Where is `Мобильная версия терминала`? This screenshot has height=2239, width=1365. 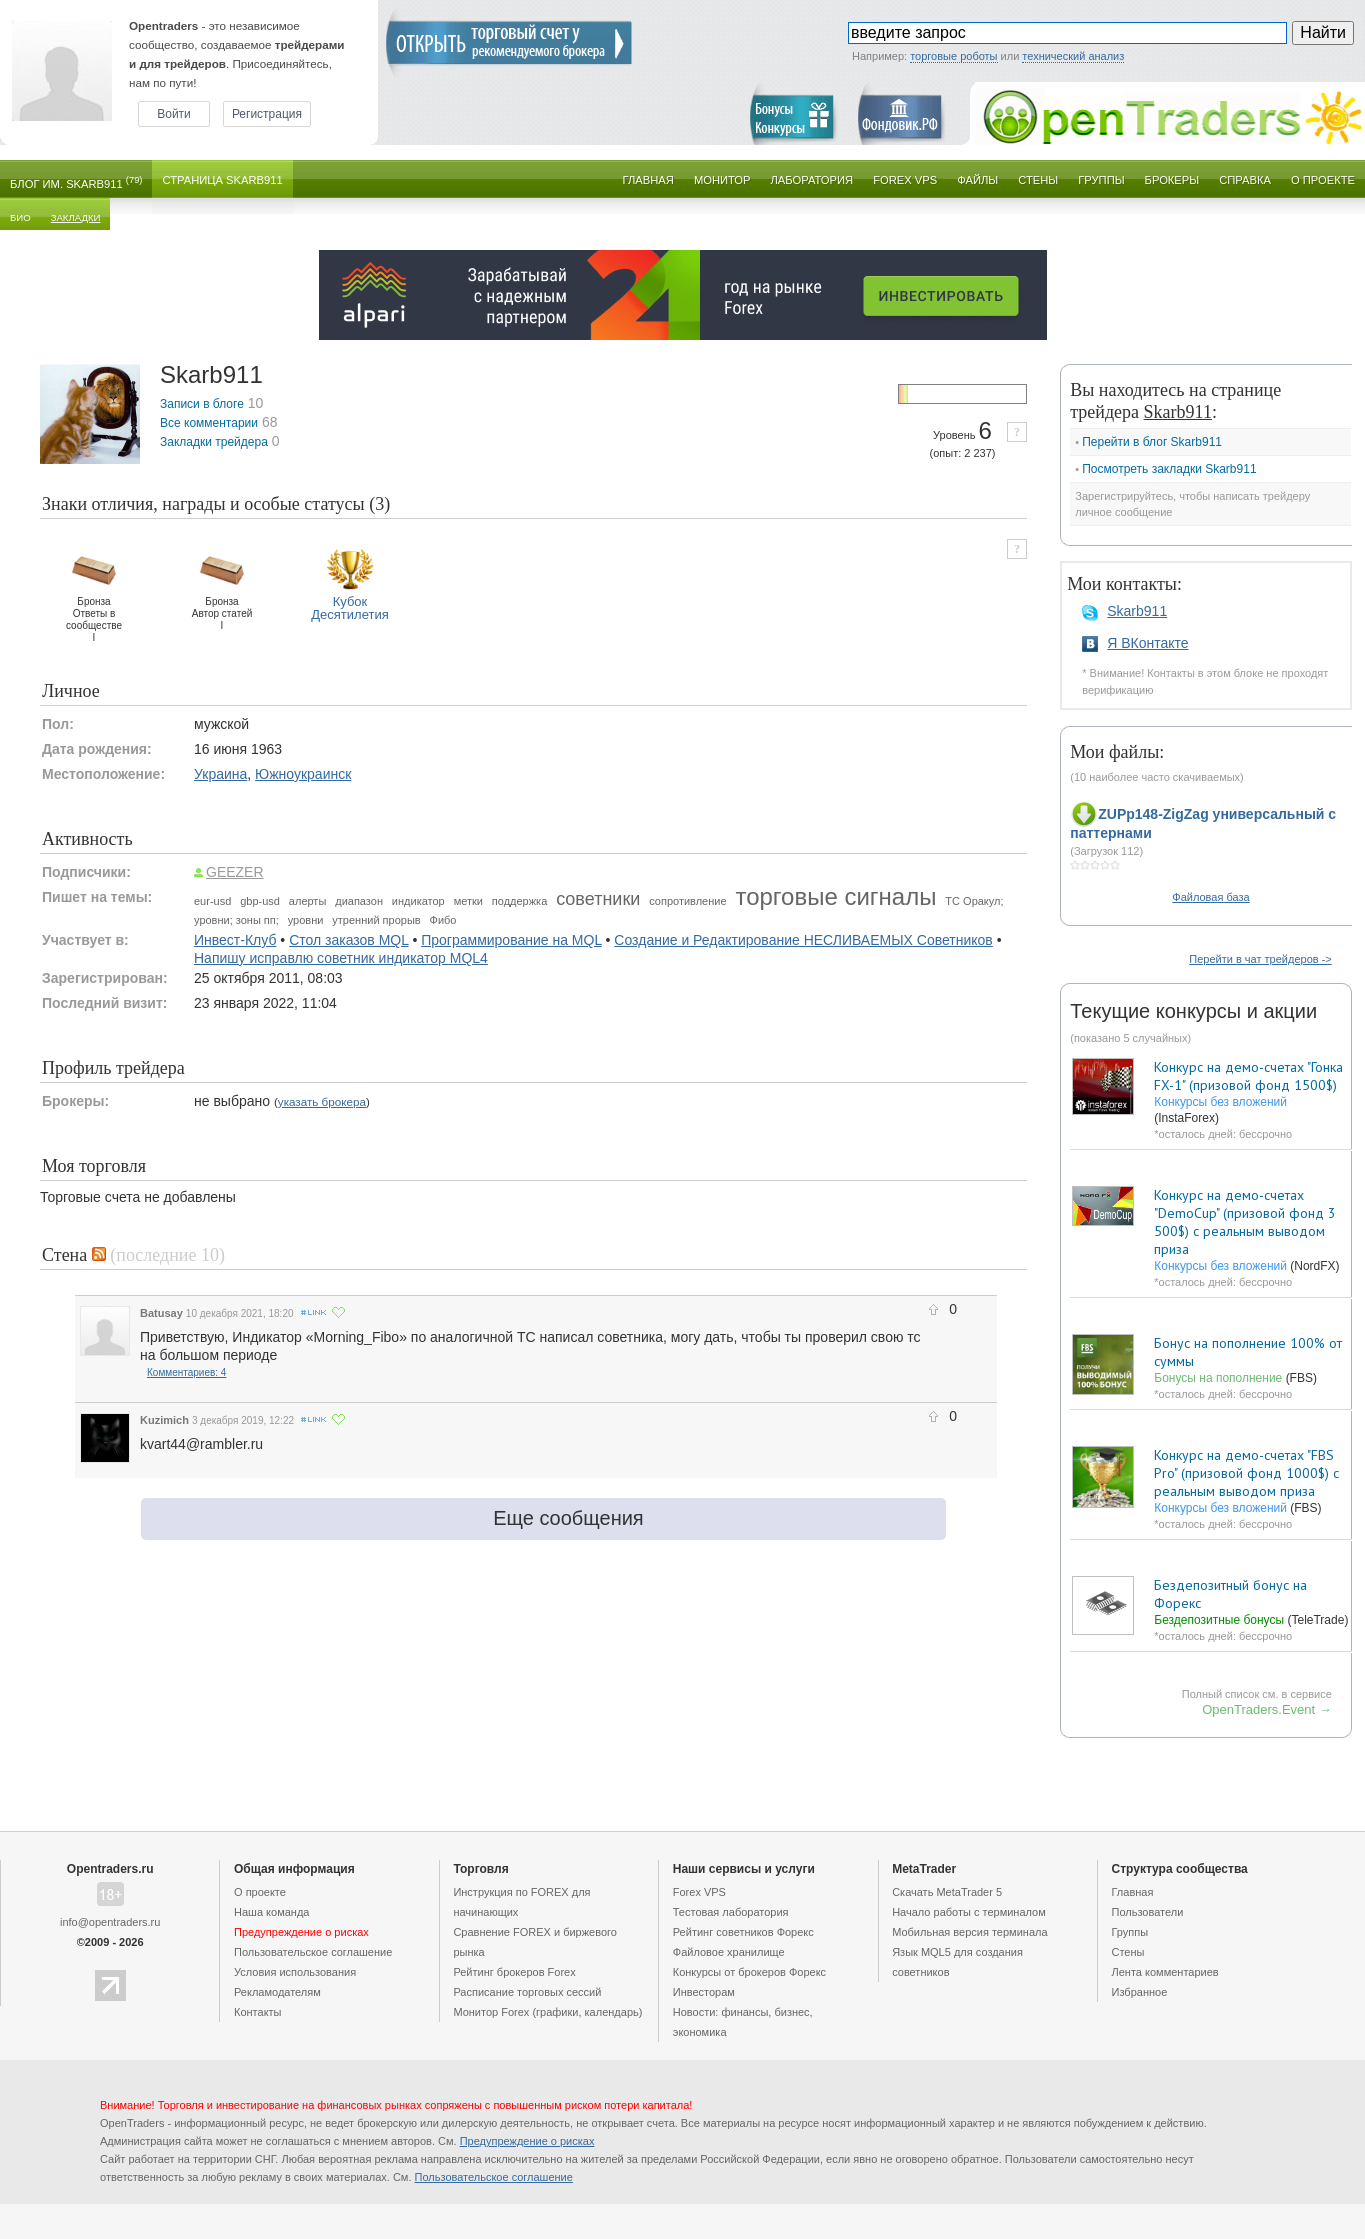 Мобильная версия терминала is located at coordinates (969, 1932).